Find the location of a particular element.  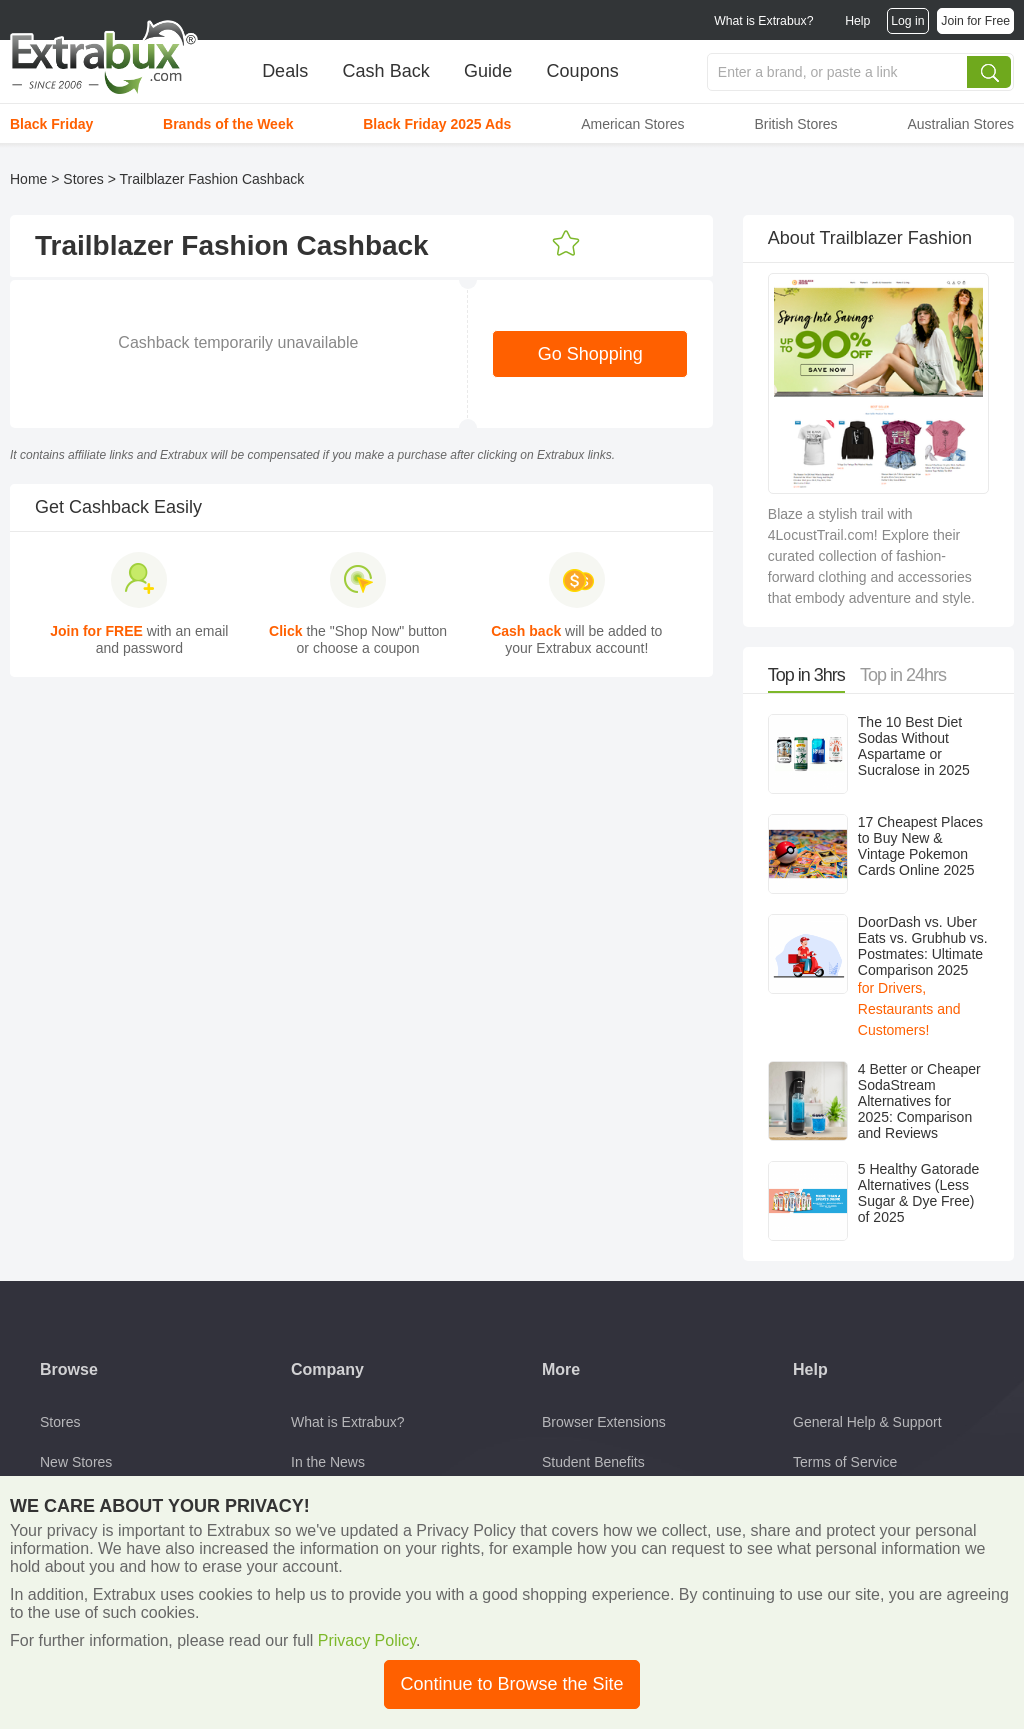

General Help & Support is located at coordinates (867, 1422).